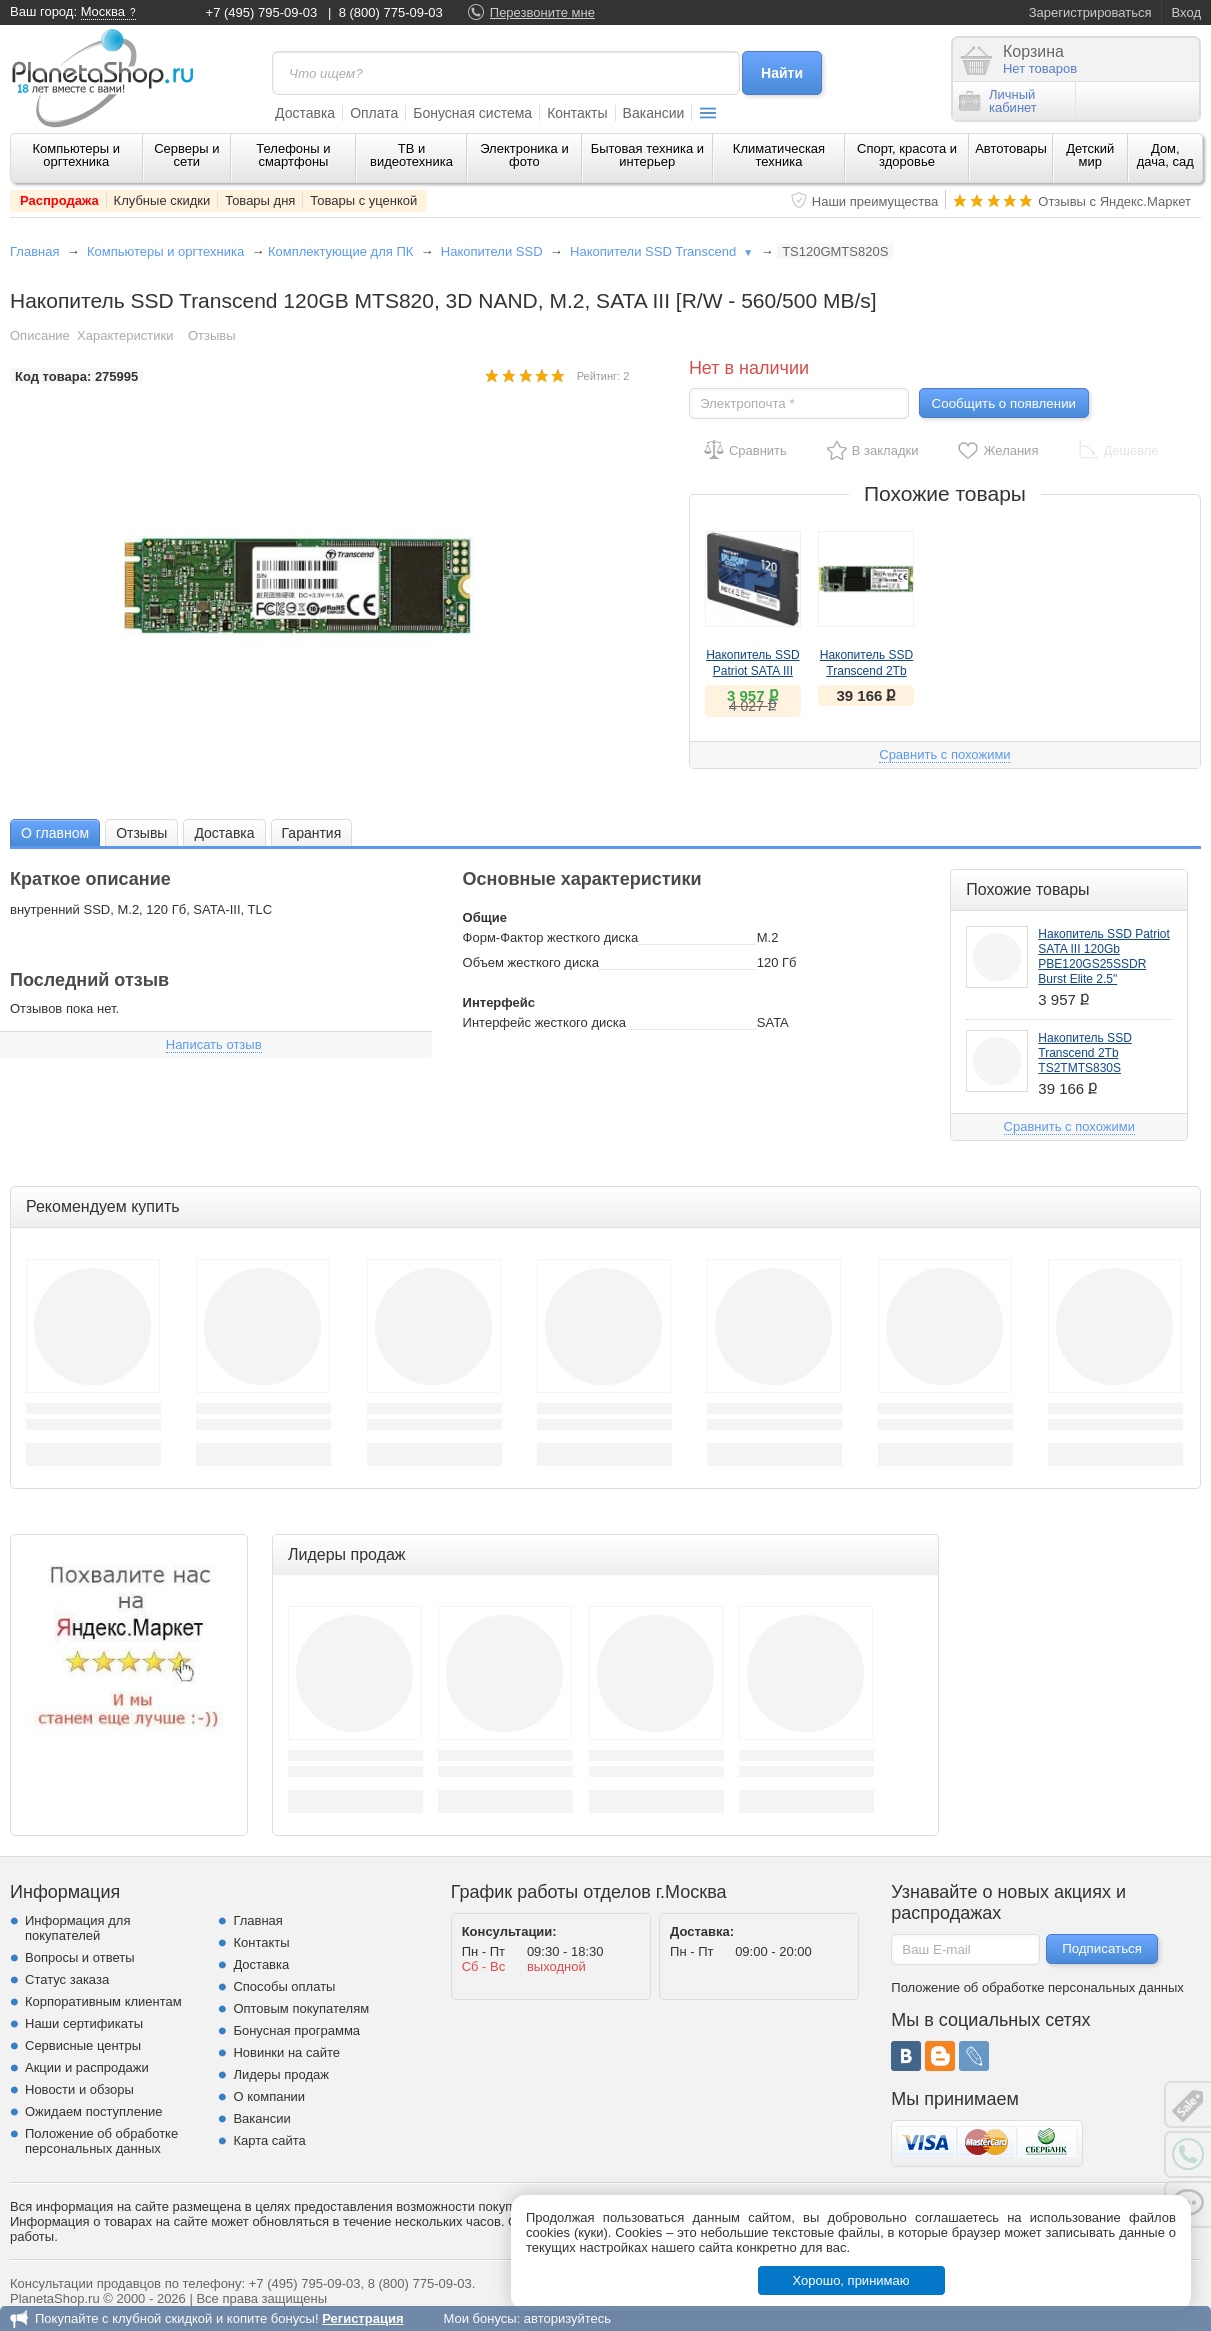 The width and height of the screenshot is (1211, 2331). I want to click on Автотовары, so click(1011, 148).